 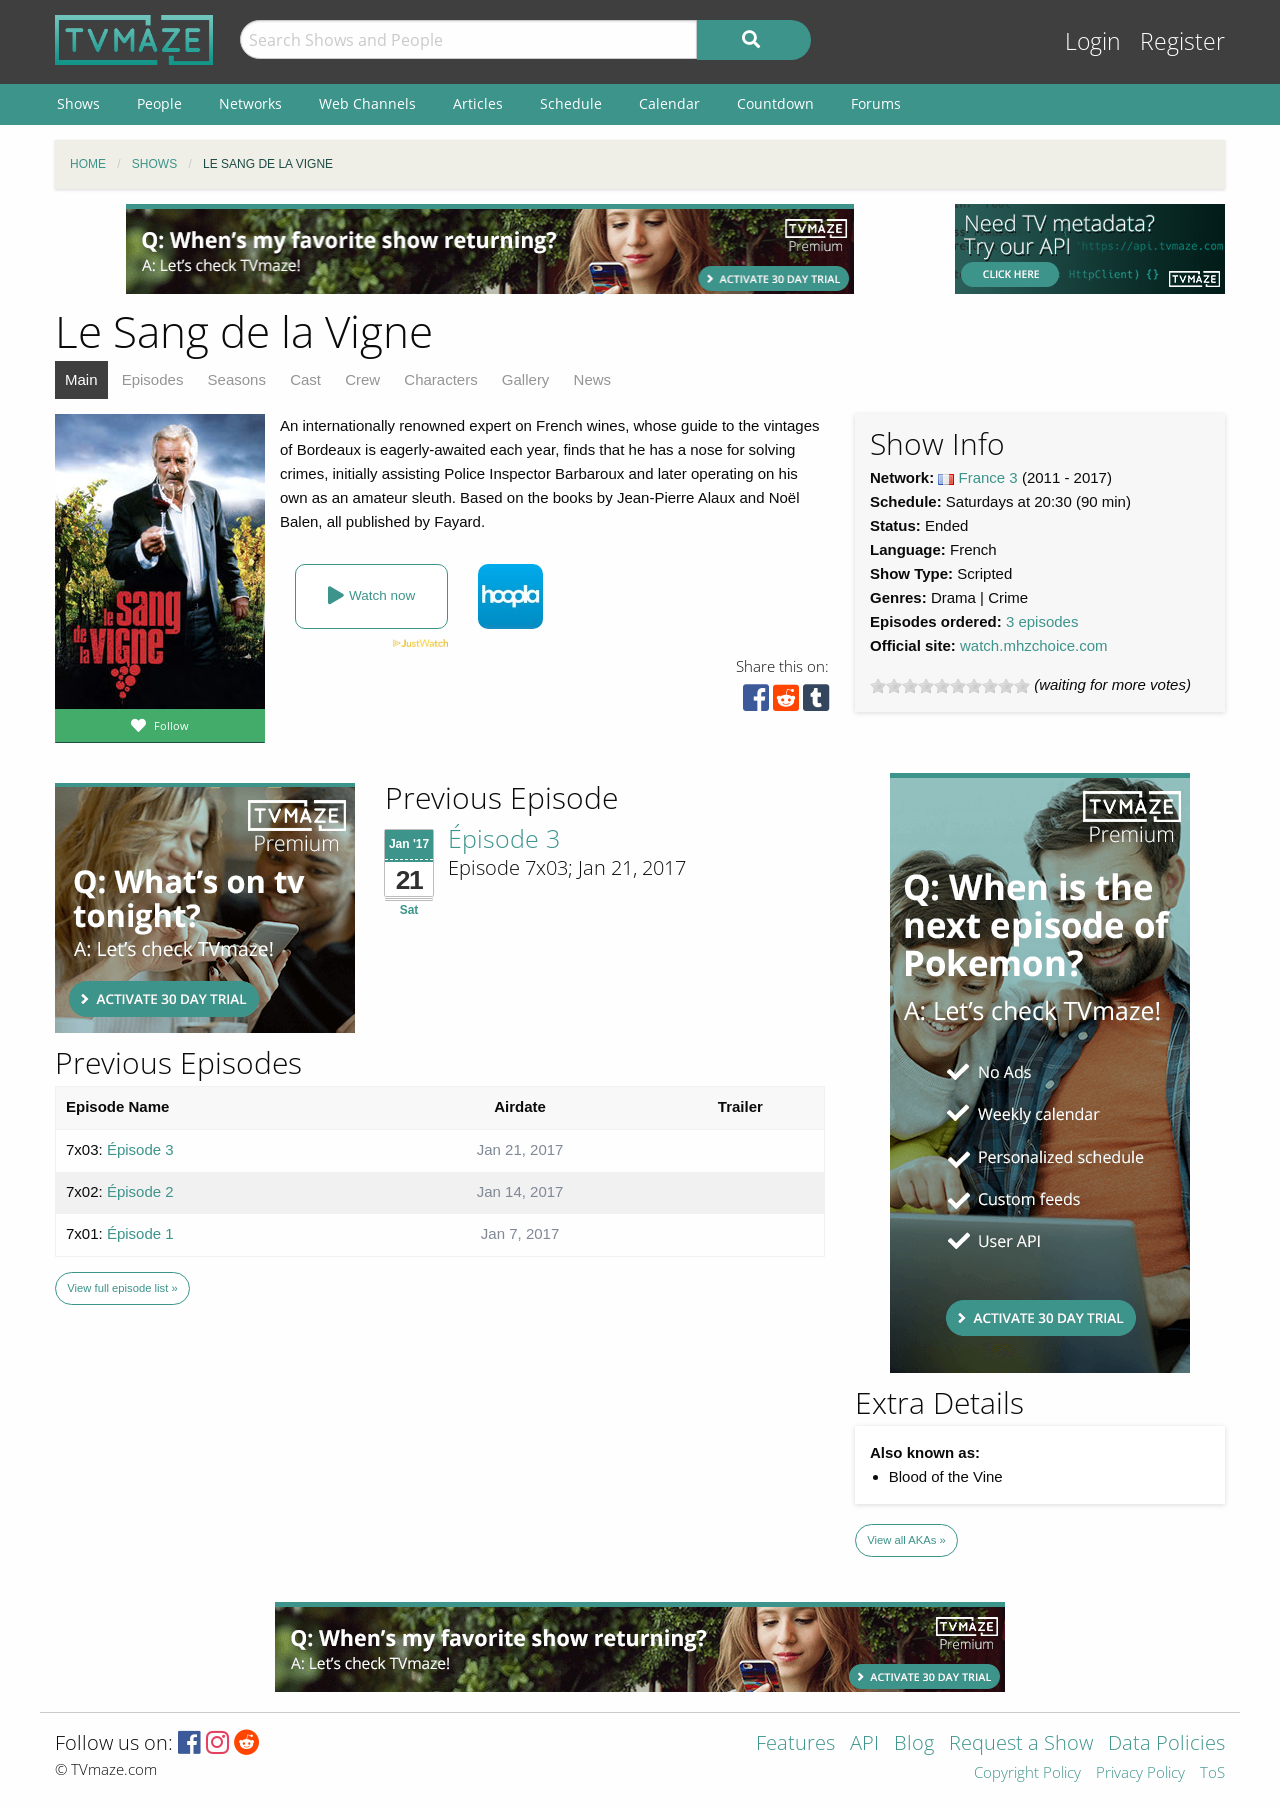 I want to click on Privacy Policy, so click(x=1140, y=1773).